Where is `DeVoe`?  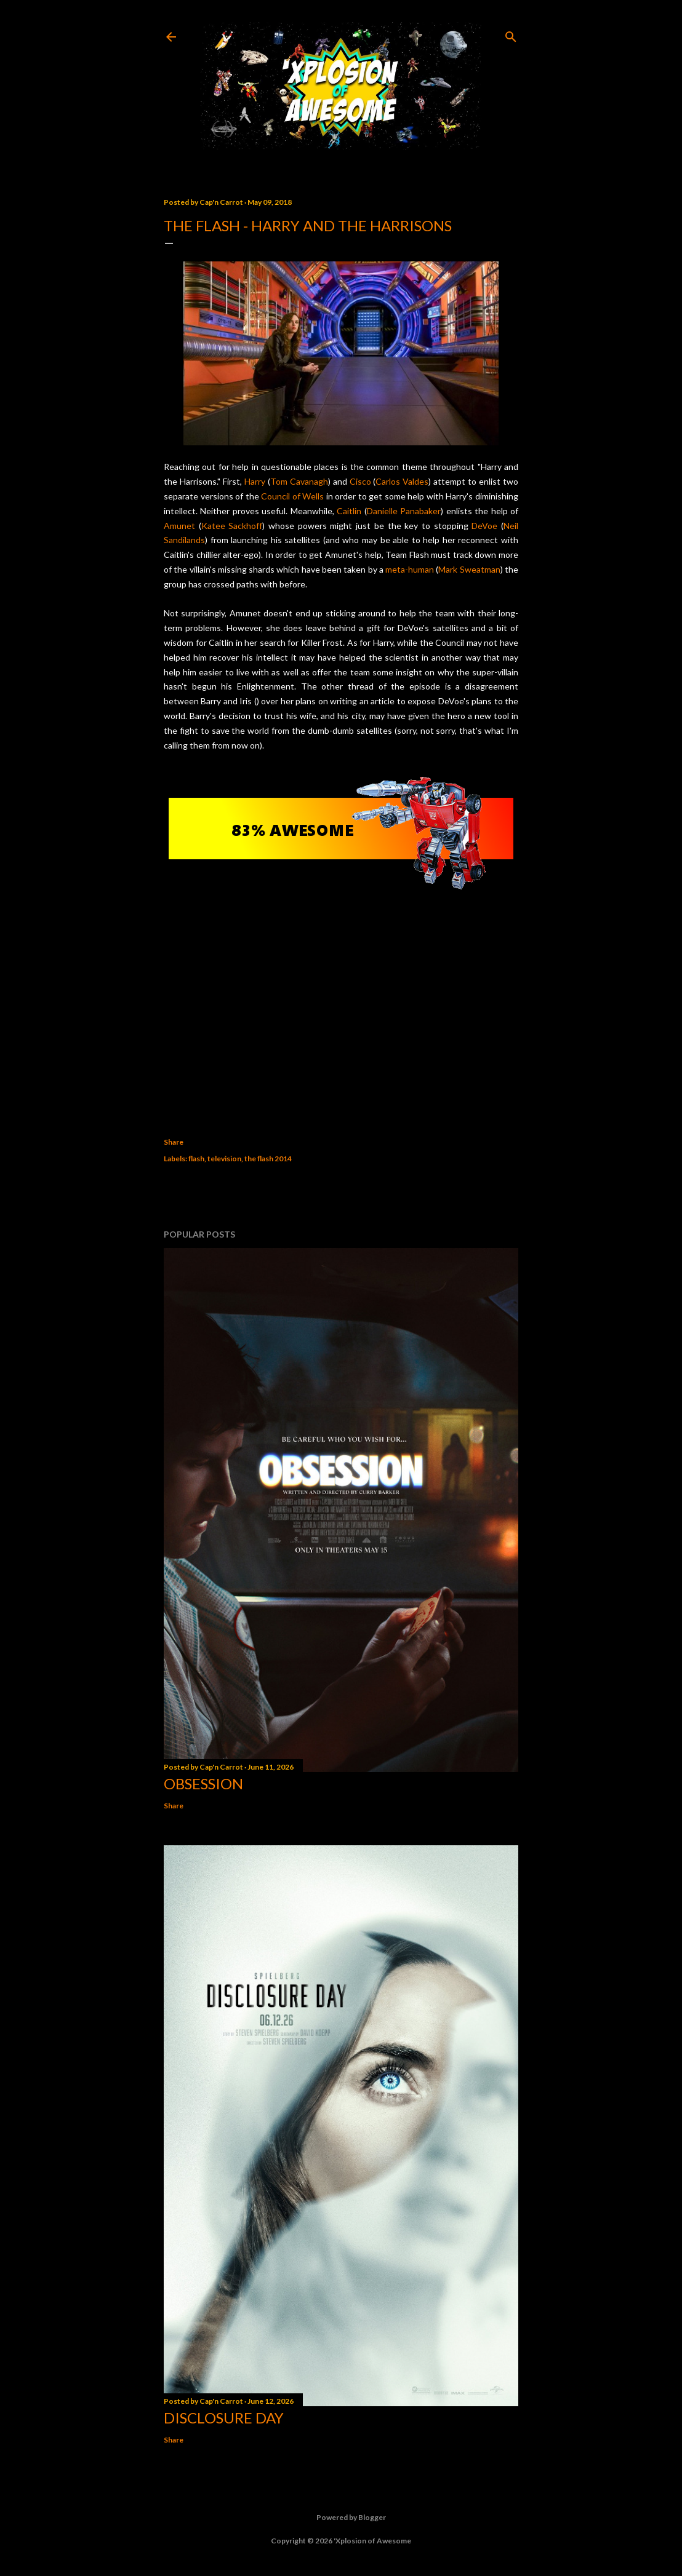
DeVoe is located at coordinates (484, 525).